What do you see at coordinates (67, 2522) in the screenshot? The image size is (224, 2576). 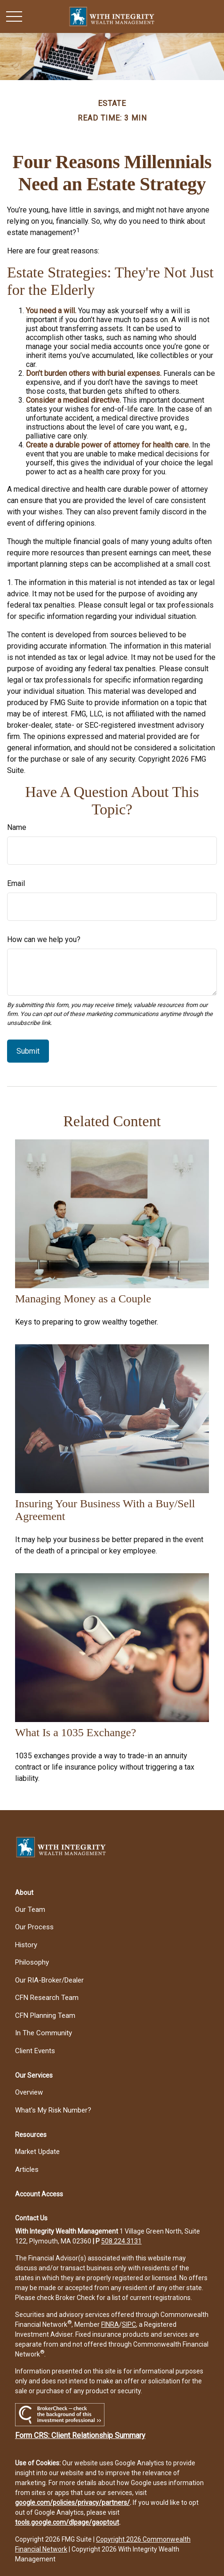 I see `tools.google.com/dlpage/gaoptout` at bounding box center [67, 2522].